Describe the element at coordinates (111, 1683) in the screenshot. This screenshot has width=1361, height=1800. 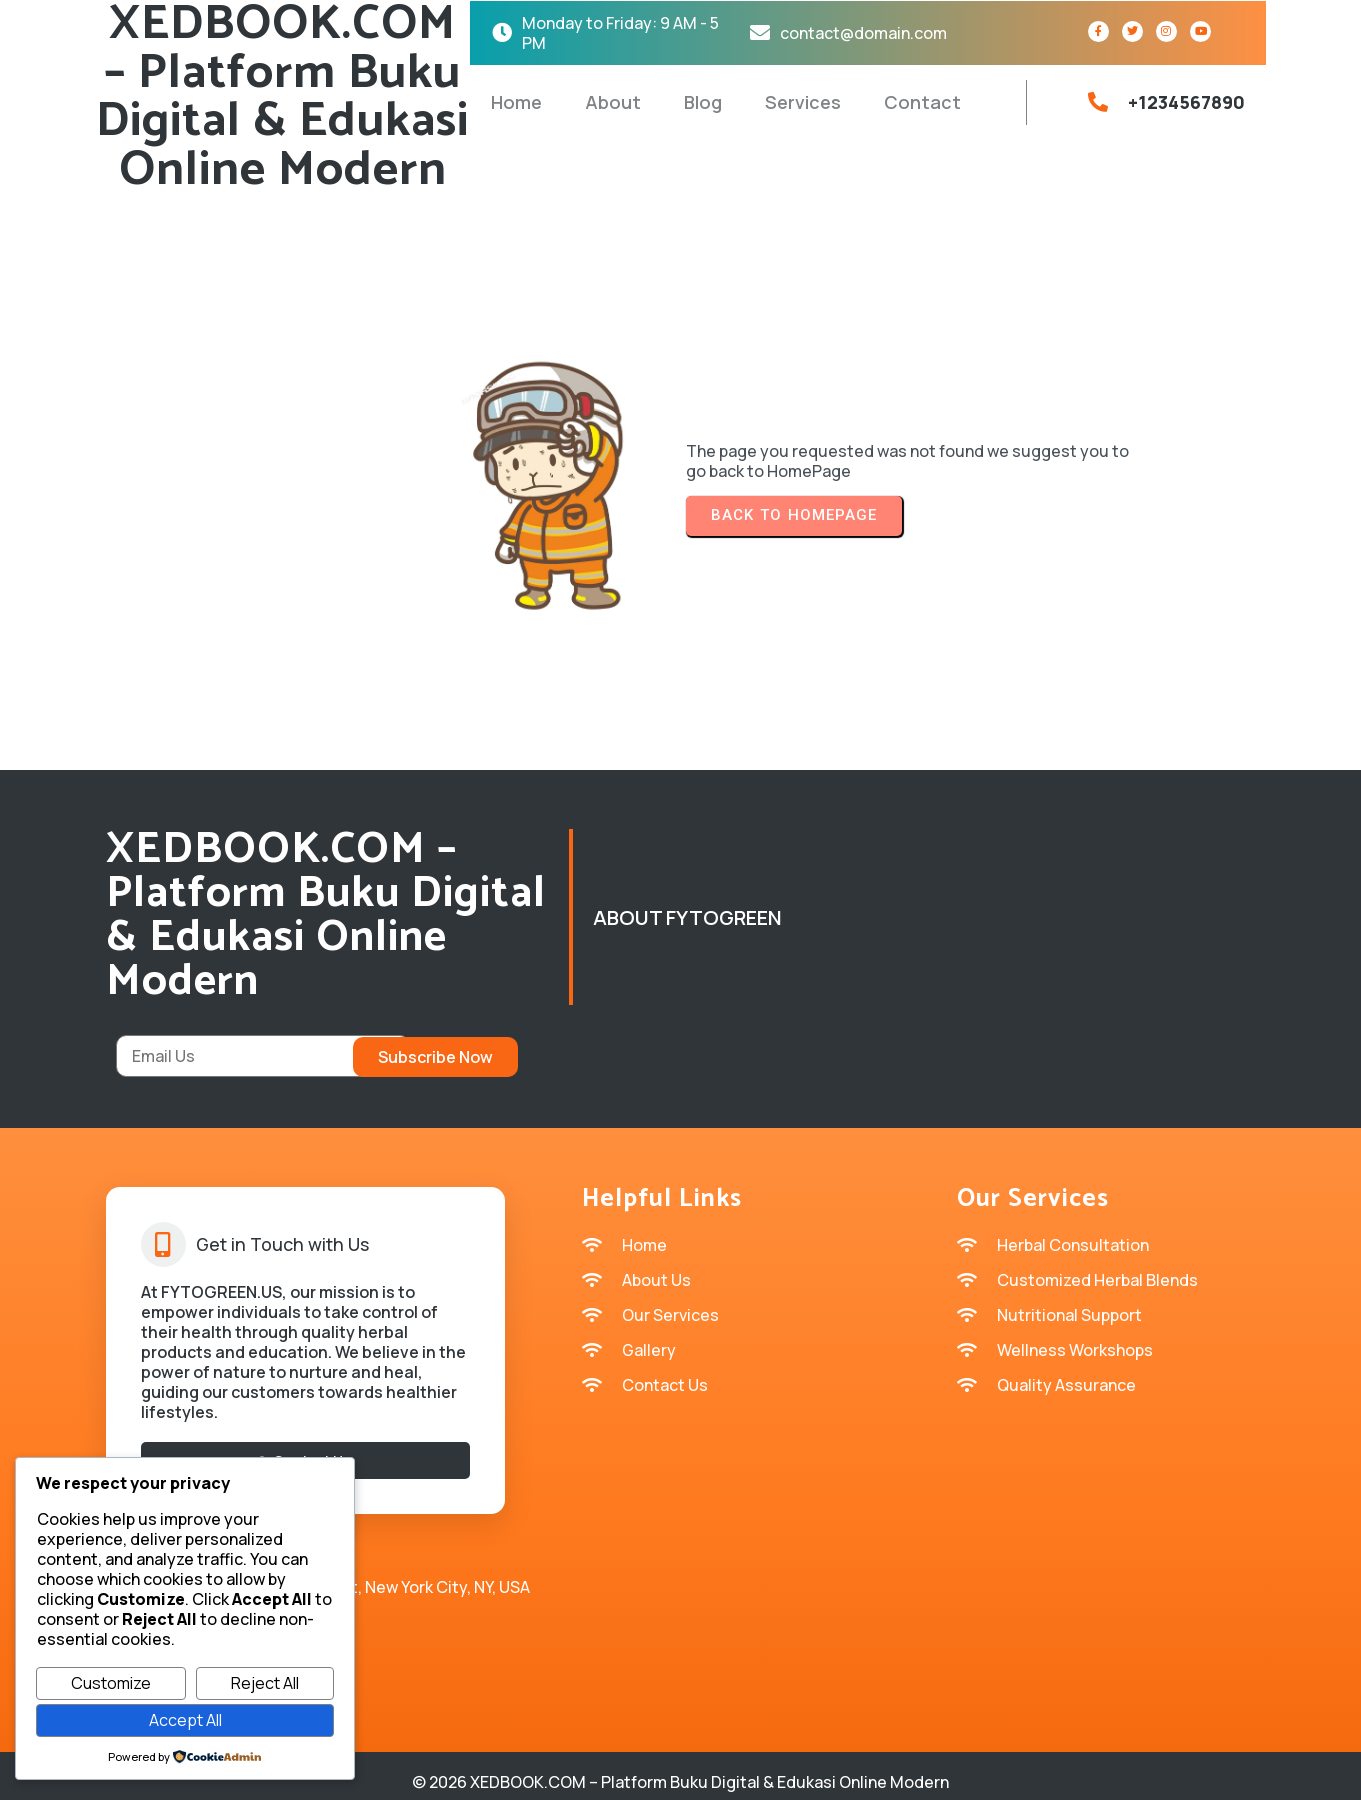
I see `Customize` at that location.